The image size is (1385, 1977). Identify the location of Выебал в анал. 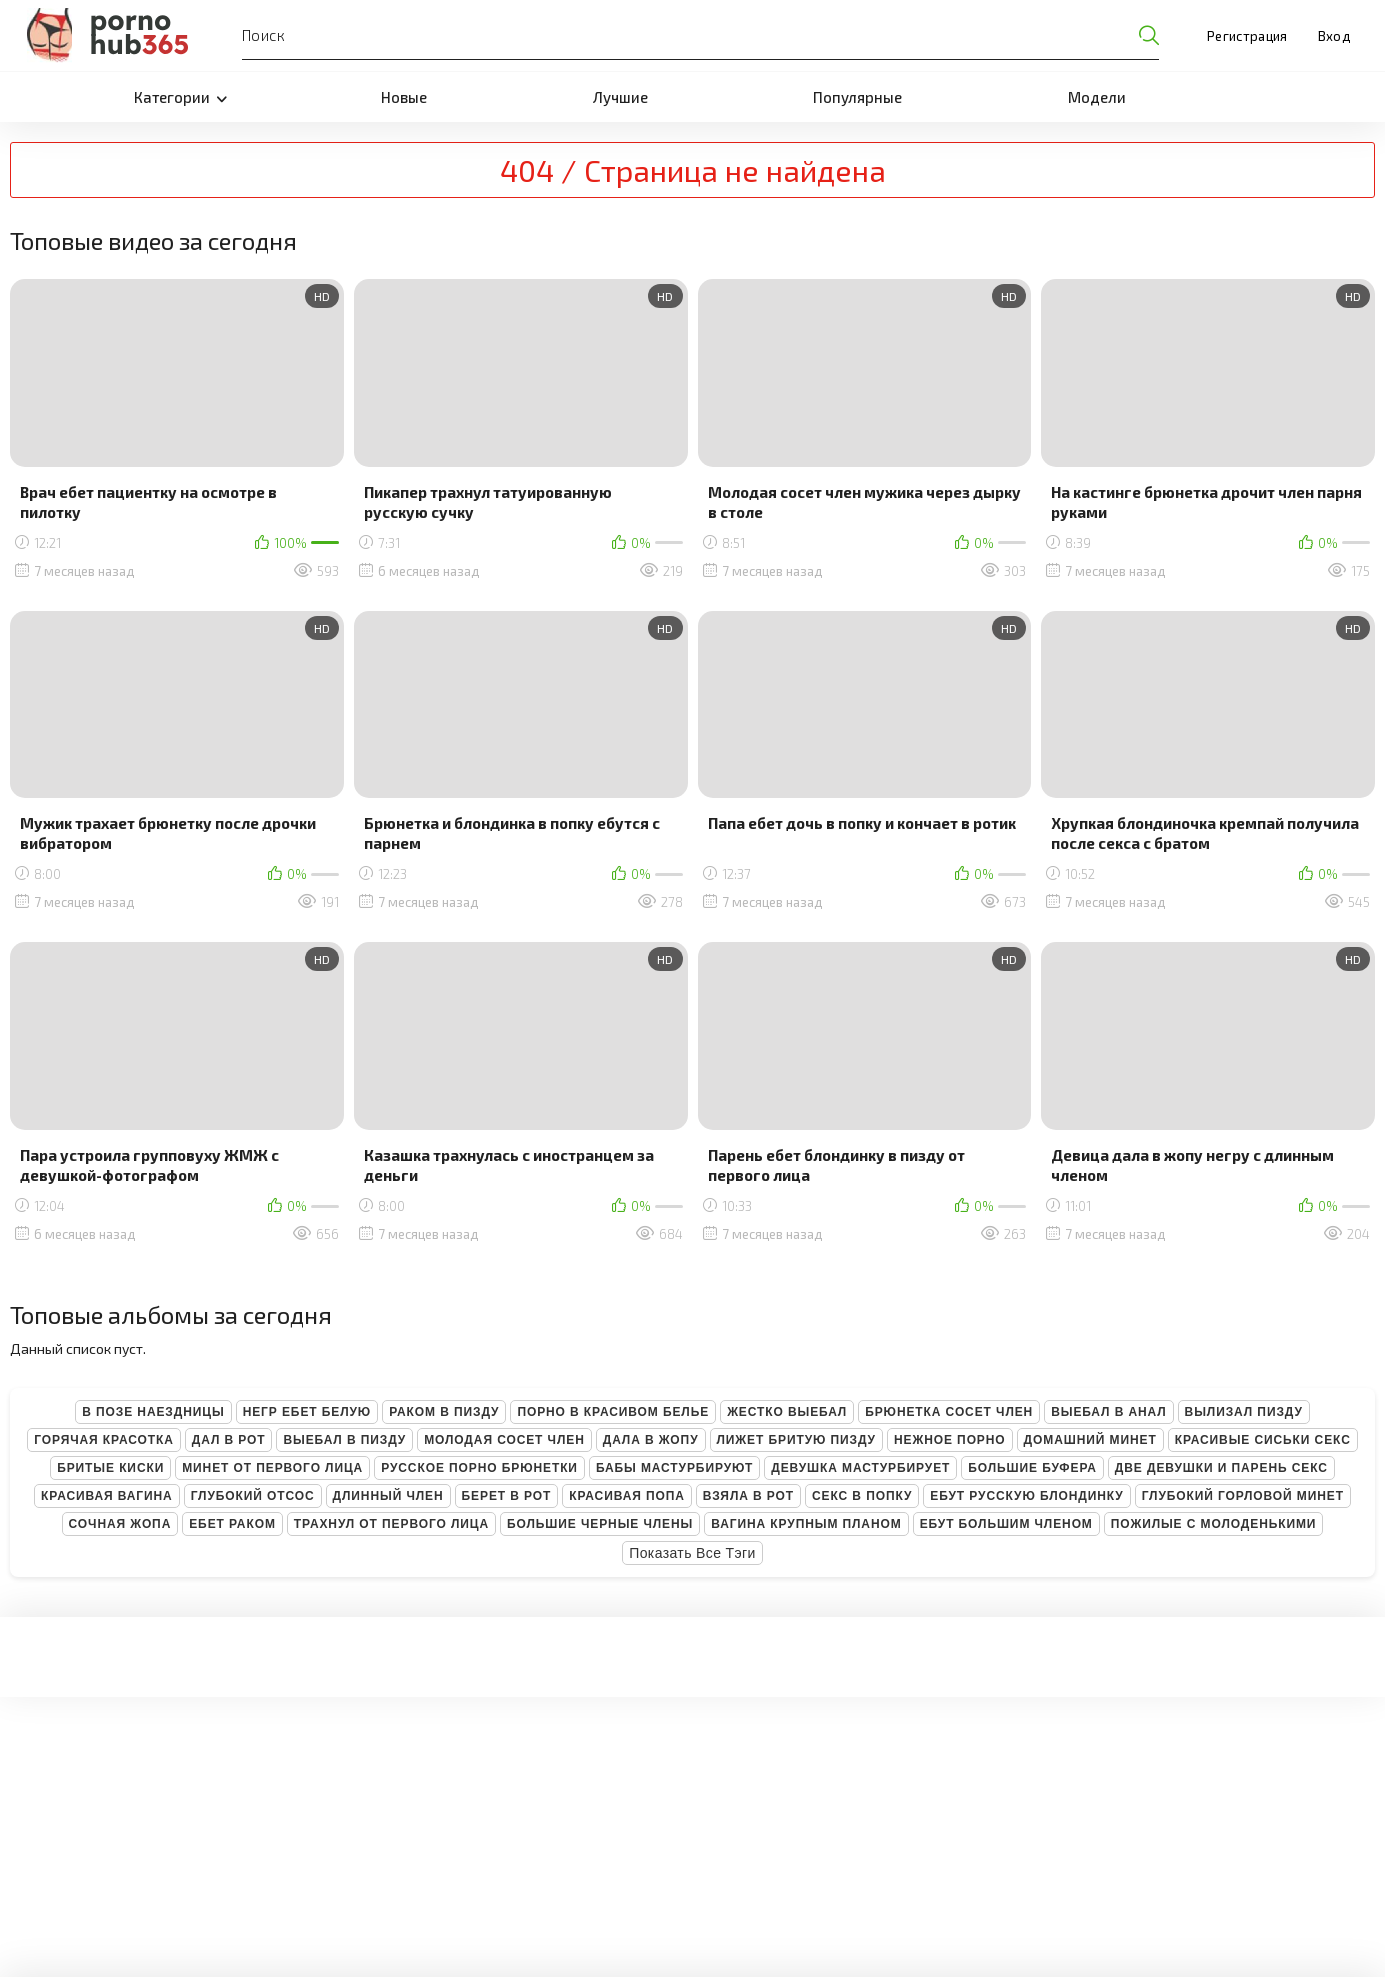
(1108, 1412).